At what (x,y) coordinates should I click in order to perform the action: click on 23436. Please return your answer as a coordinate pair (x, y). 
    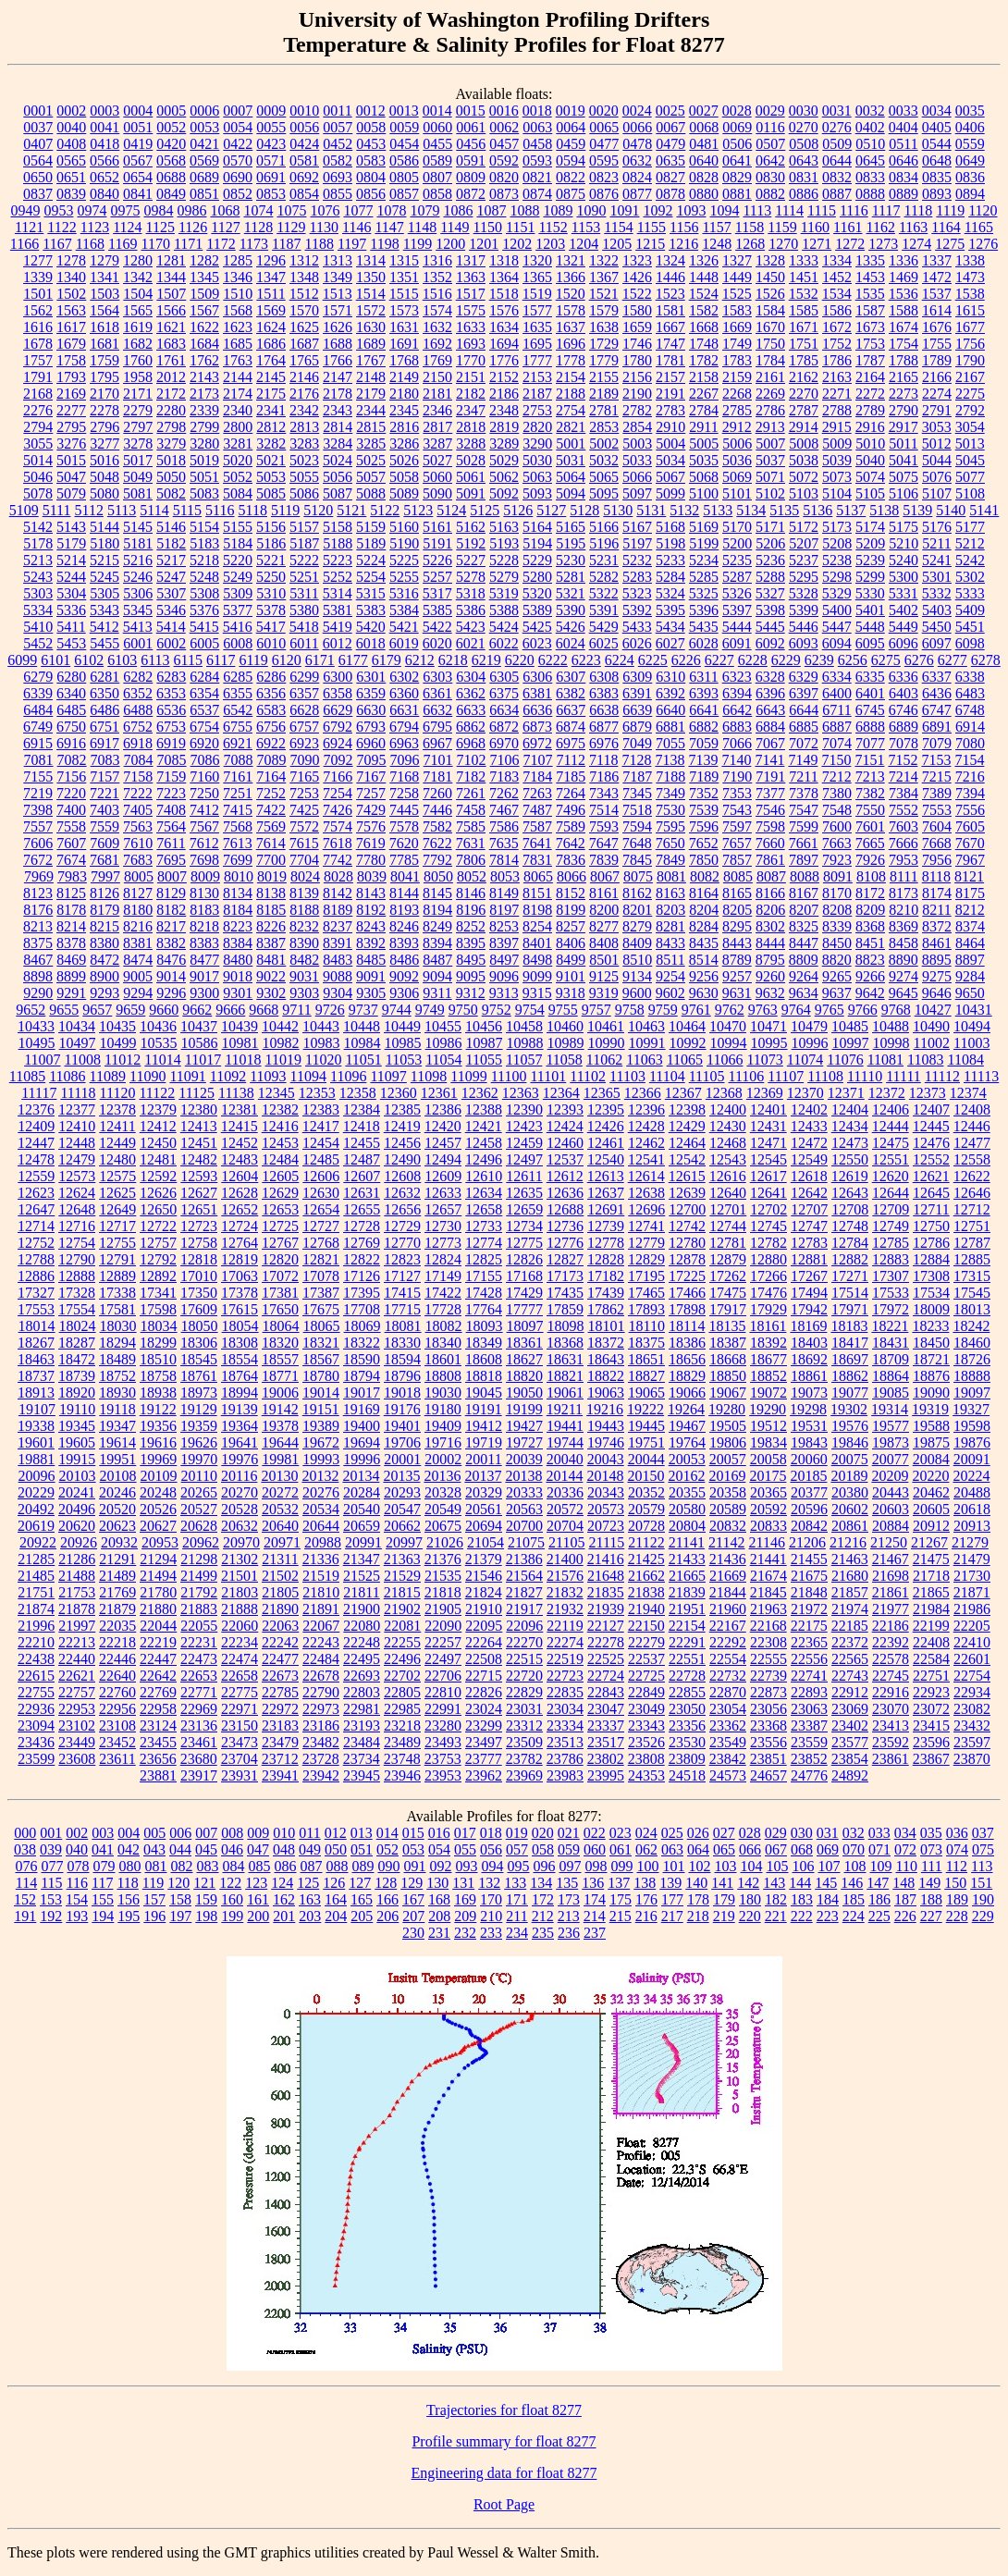
    Looking at the image, I should click on (36, 1742).